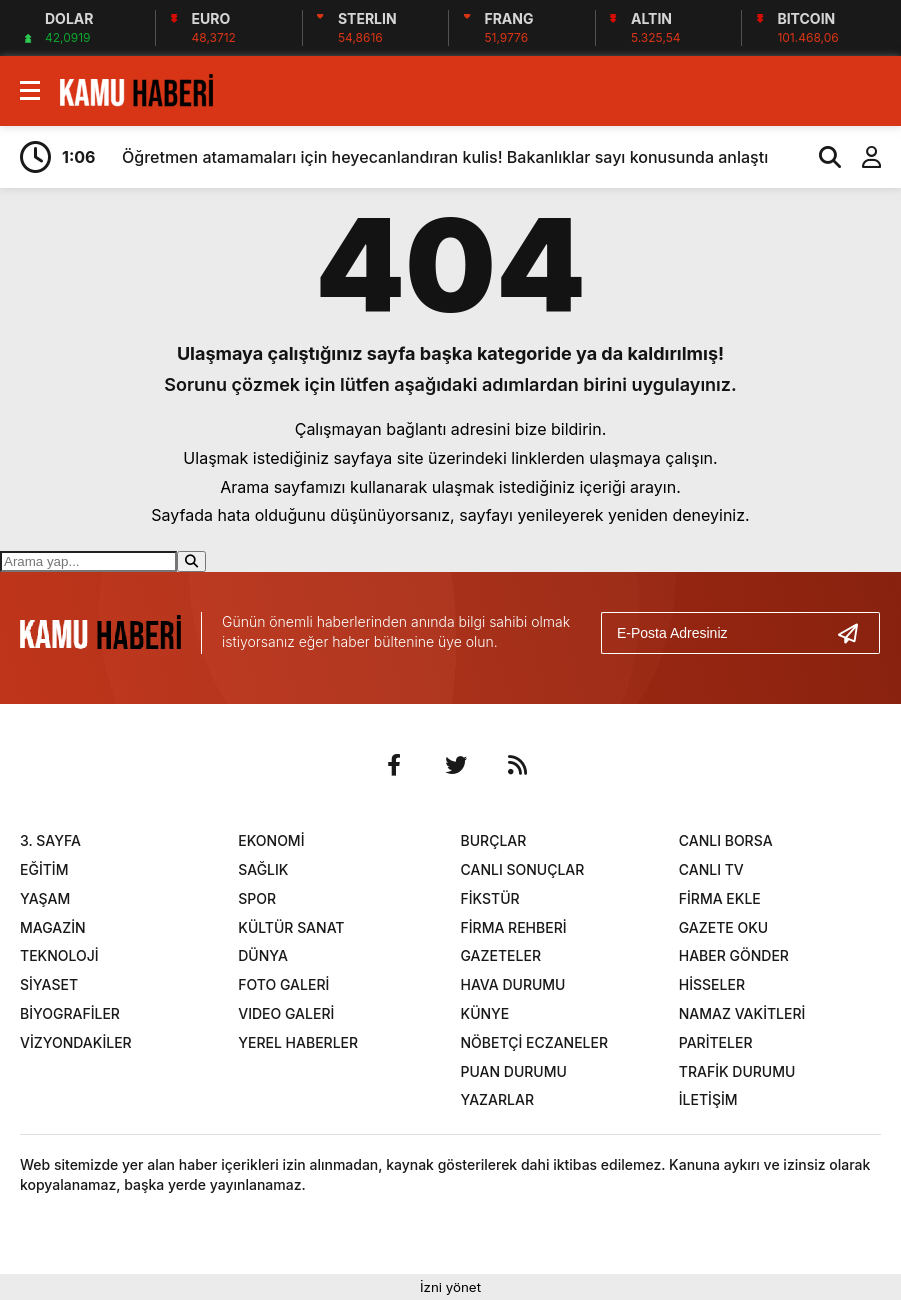 This screenshot has width=901, height=1300. Describe the element at coordinates (257, 898) in the screenshot. I see `SPOR` at that location.